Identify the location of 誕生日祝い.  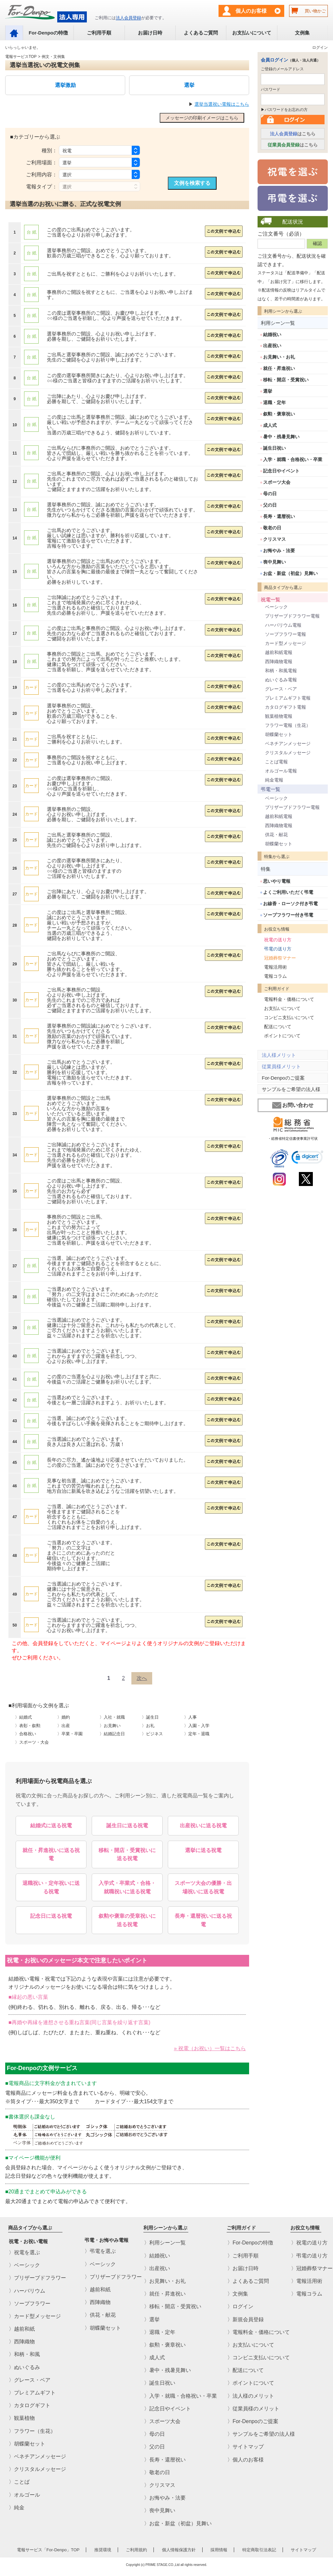
(274, 448).